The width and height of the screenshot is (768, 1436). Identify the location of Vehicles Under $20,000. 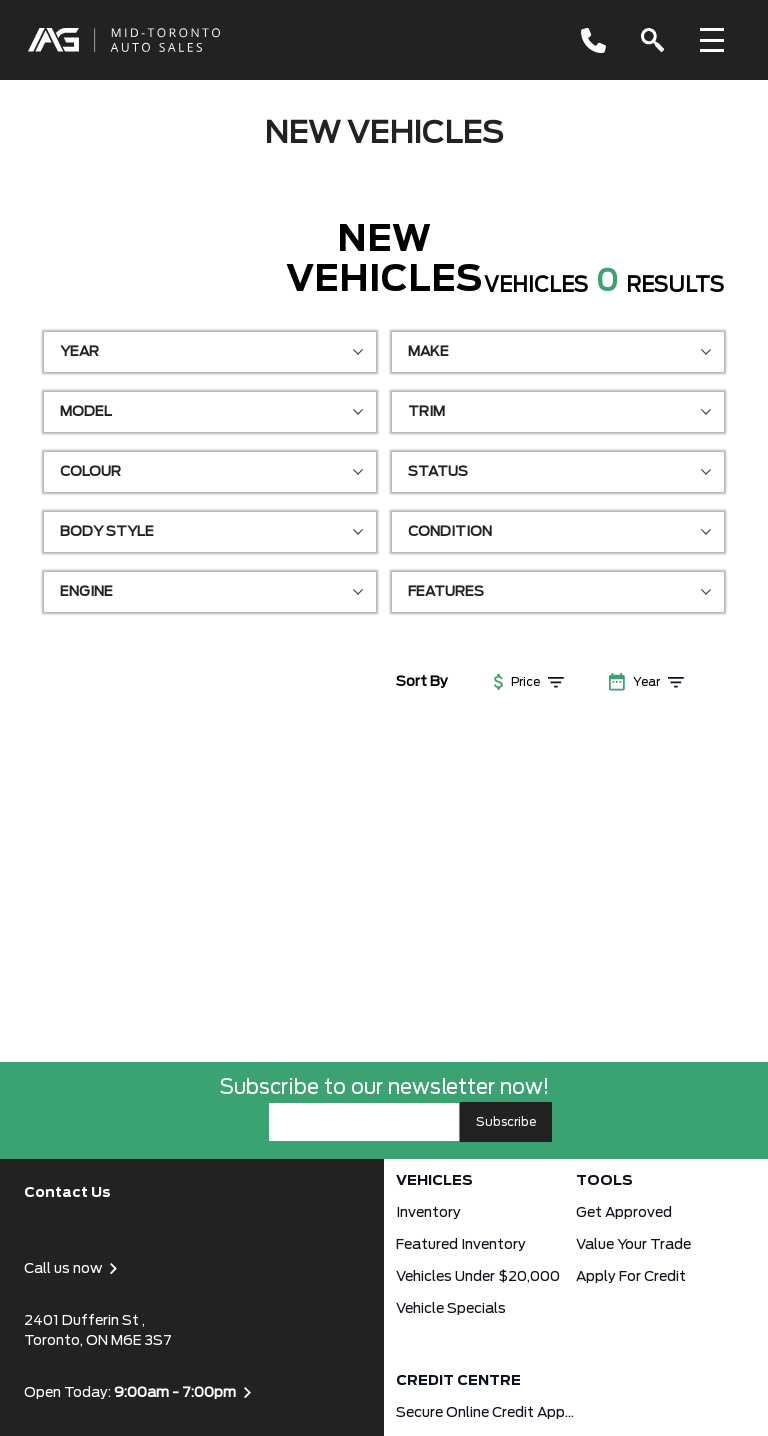
(478, 1277).